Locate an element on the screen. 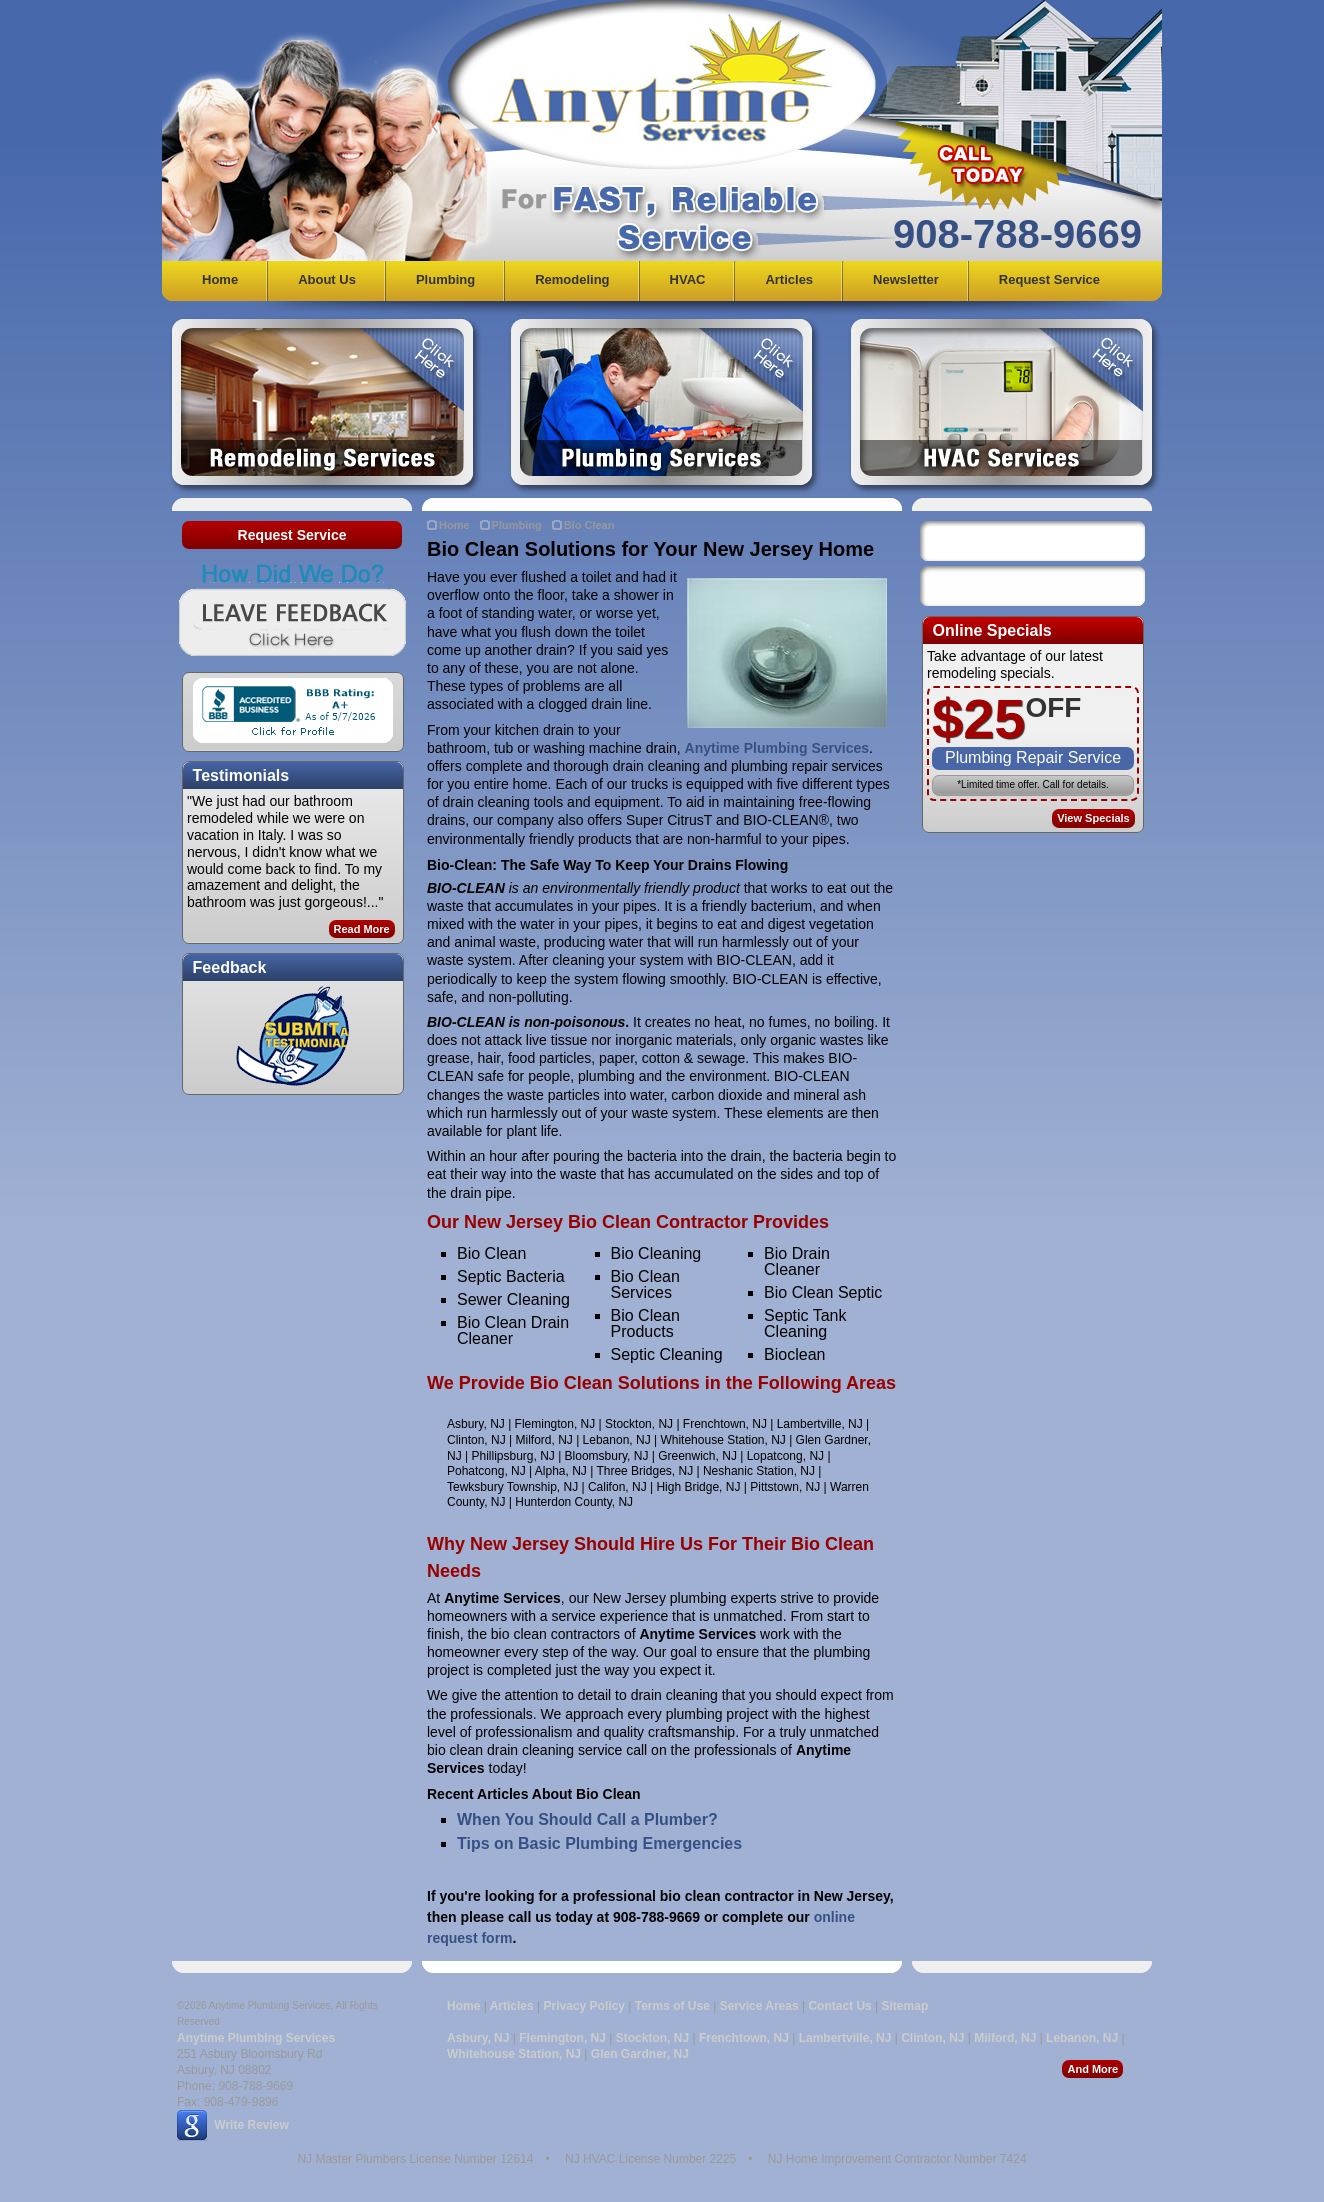  Lambertville, NJ is located at coordinates (845, 2038).